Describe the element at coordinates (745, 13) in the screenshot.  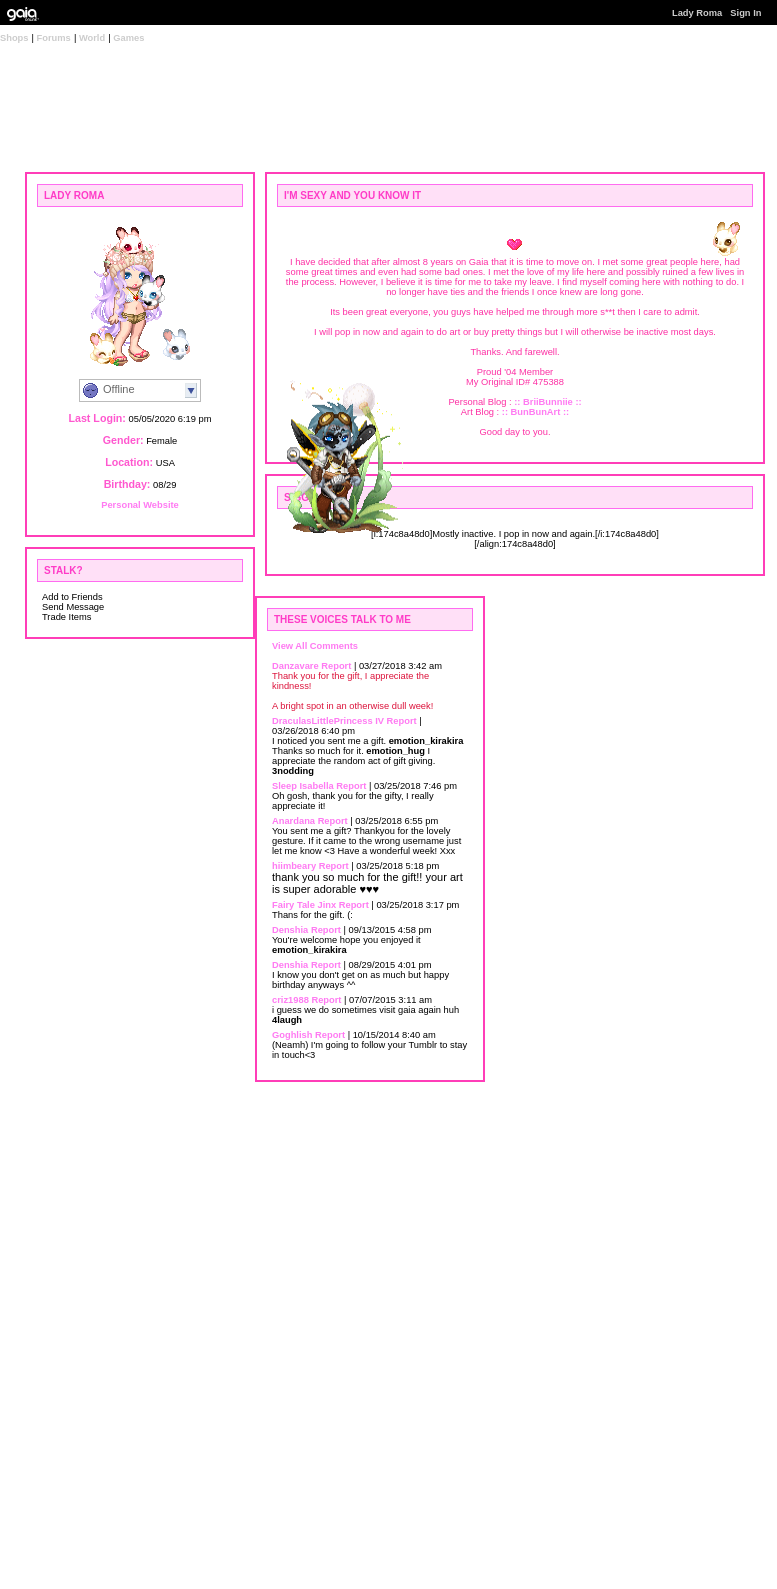
I see `Sign In` at that location.